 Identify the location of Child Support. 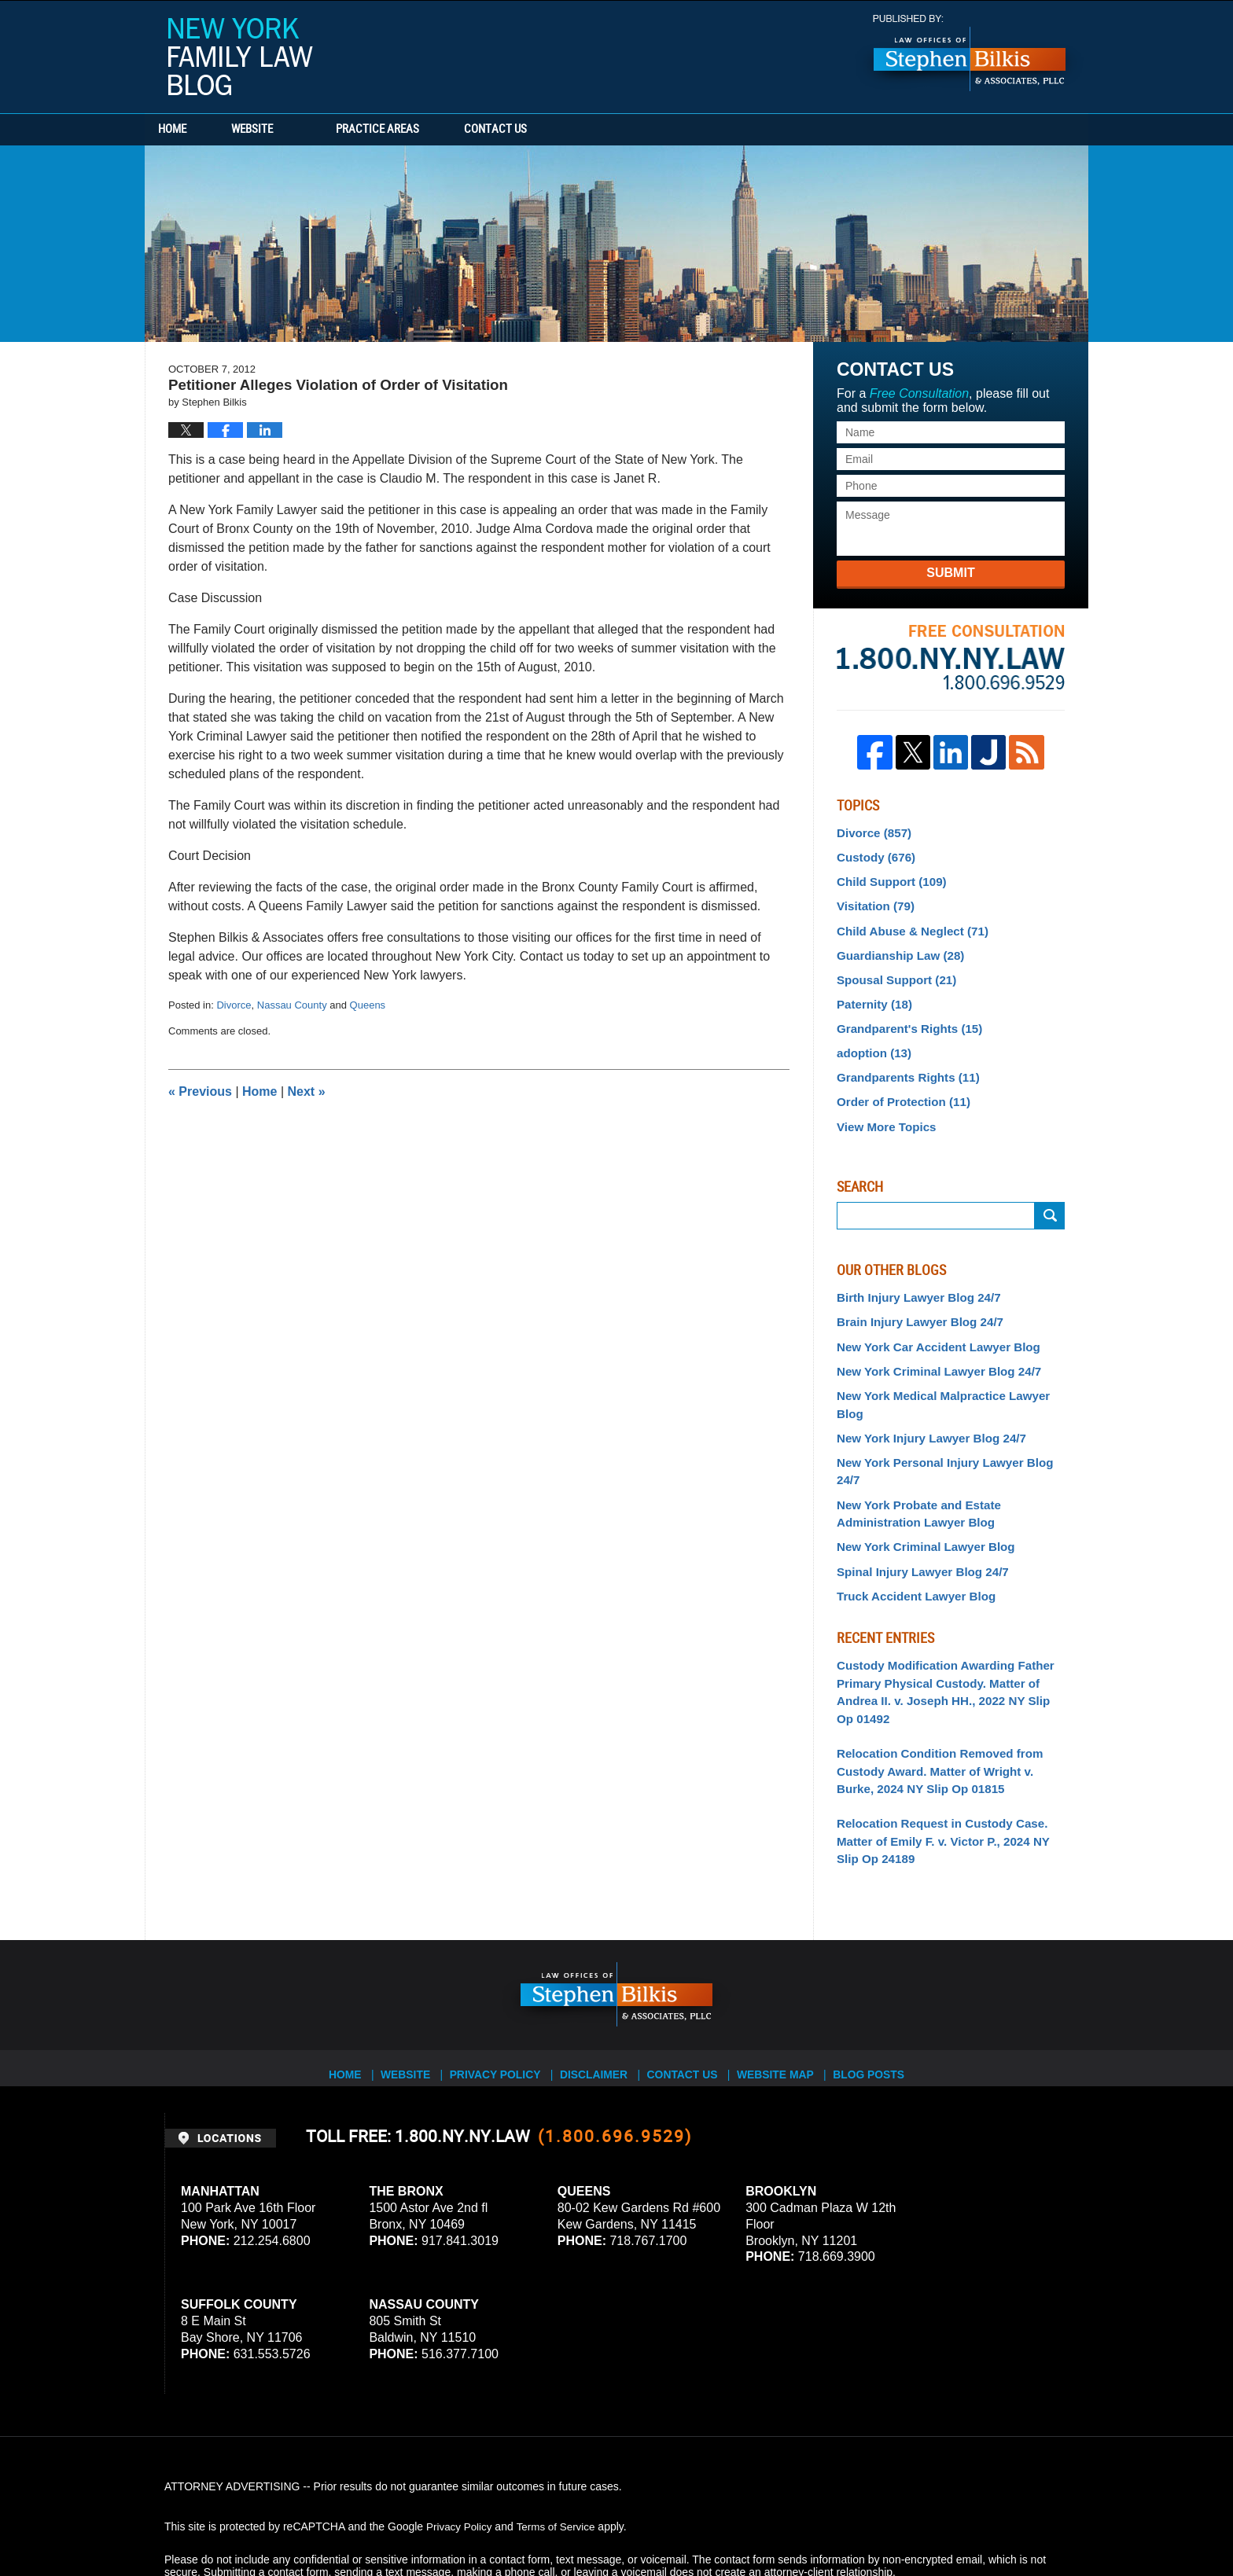
(887, 878).